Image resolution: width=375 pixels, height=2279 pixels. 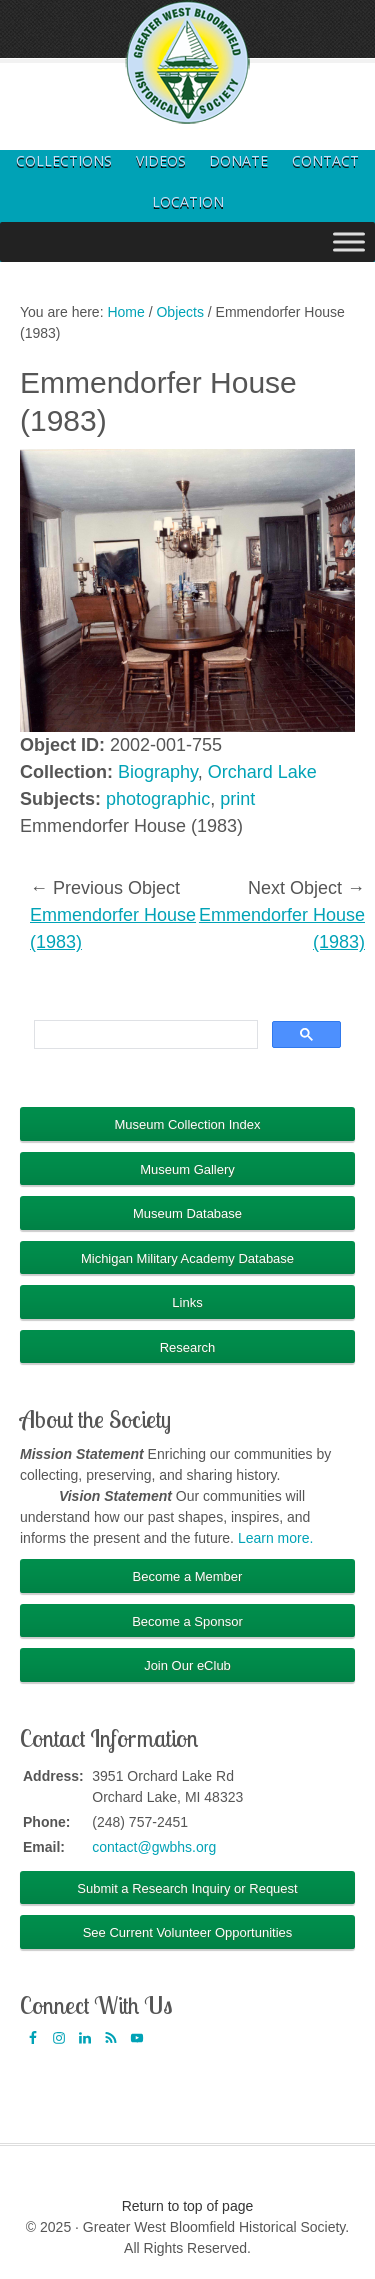 I want to click on contact@gwbhs.org, so click(x=154, y=1847).